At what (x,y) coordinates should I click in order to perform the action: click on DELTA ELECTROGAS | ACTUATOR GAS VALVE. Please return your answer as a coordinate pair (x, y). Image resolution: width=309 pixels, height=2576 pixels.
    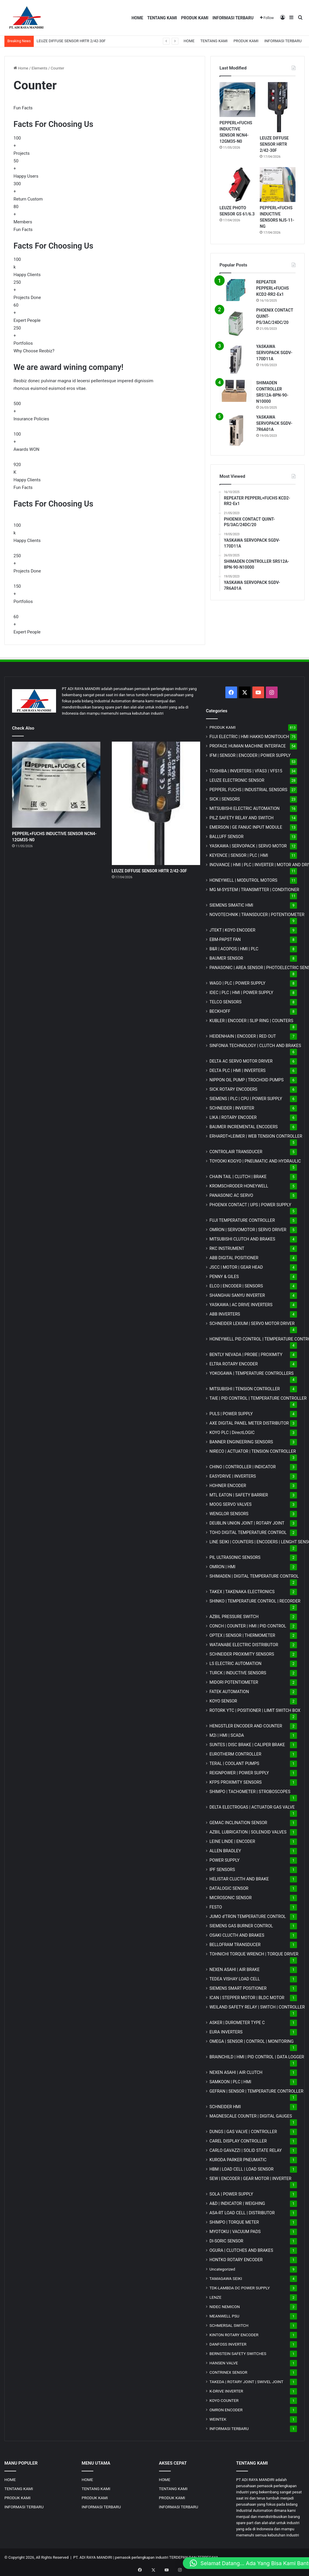
    Looking at the image, I should click on (252, 1807).